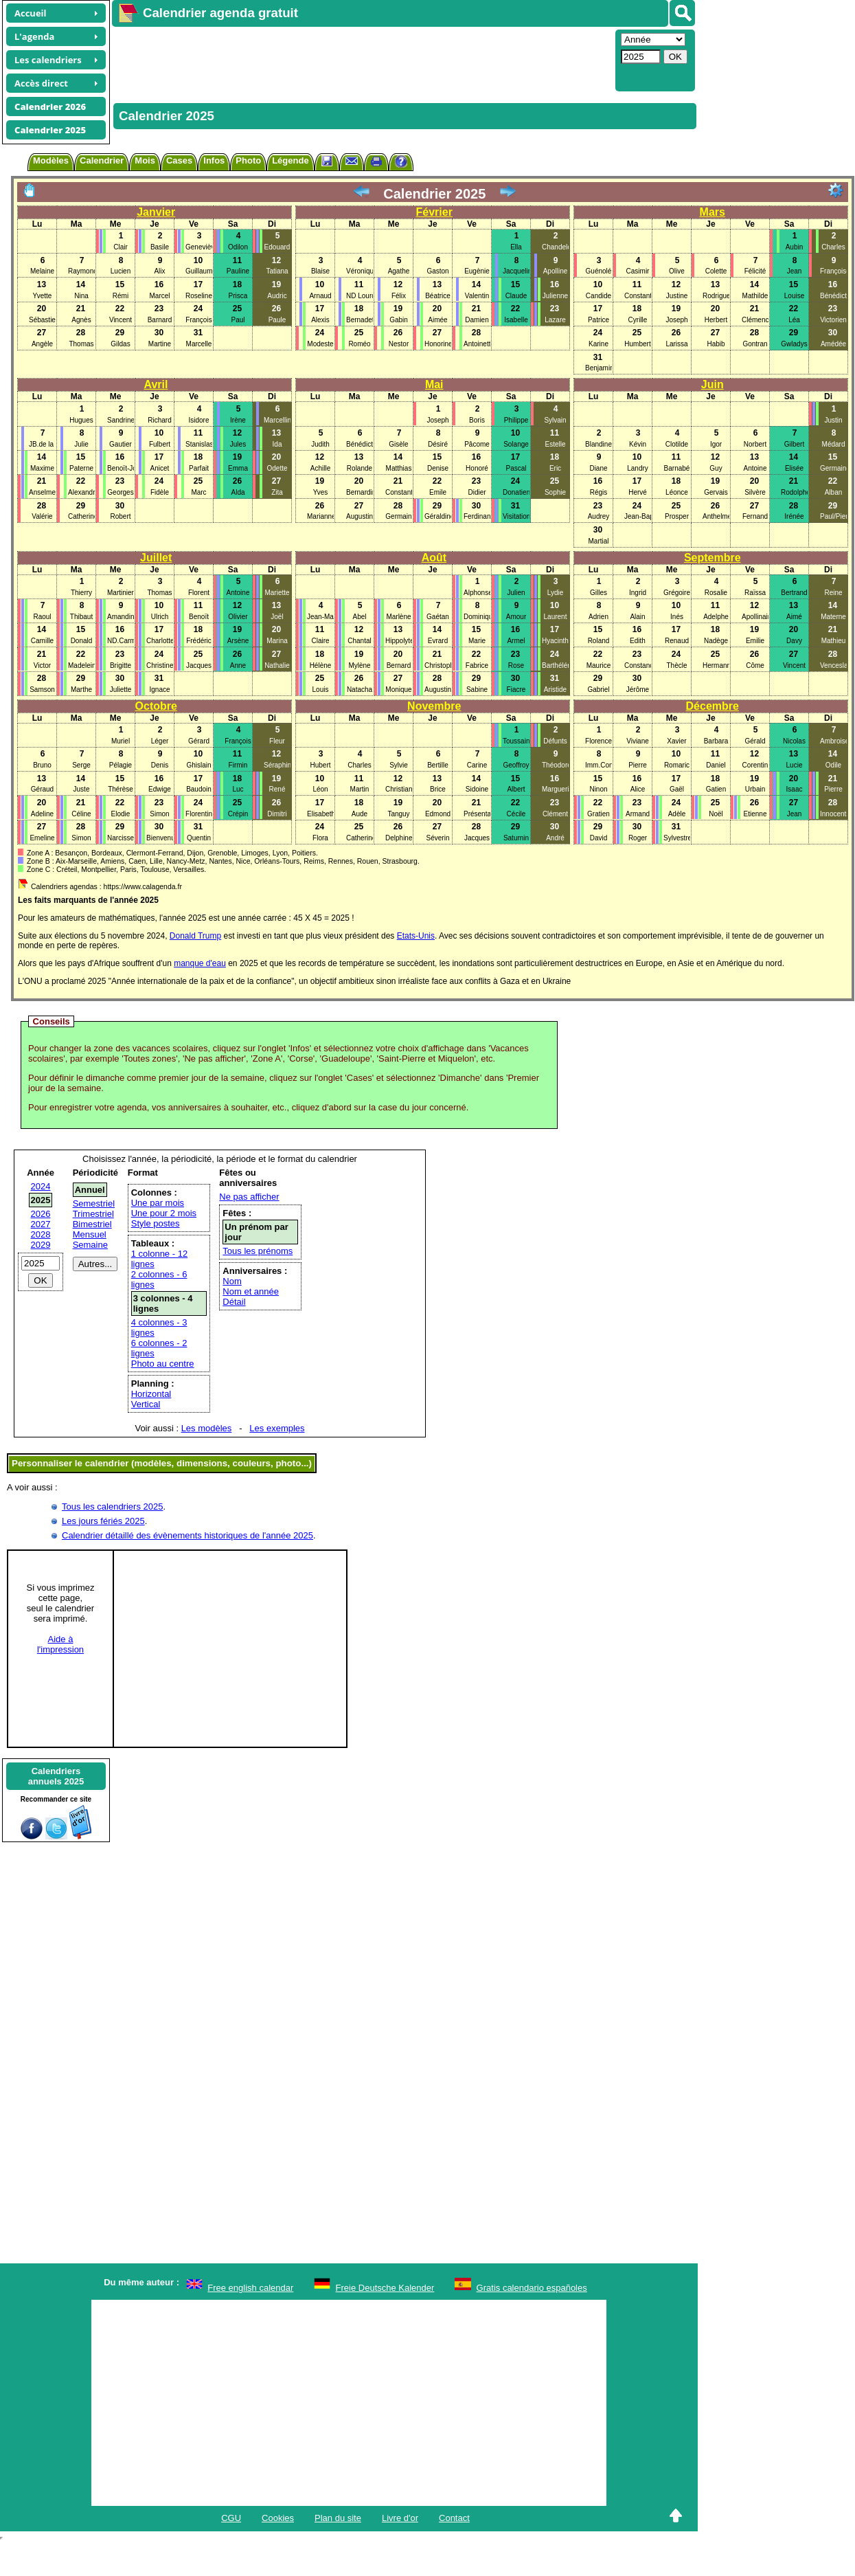  I want to click on Cases, so click(179, 160).